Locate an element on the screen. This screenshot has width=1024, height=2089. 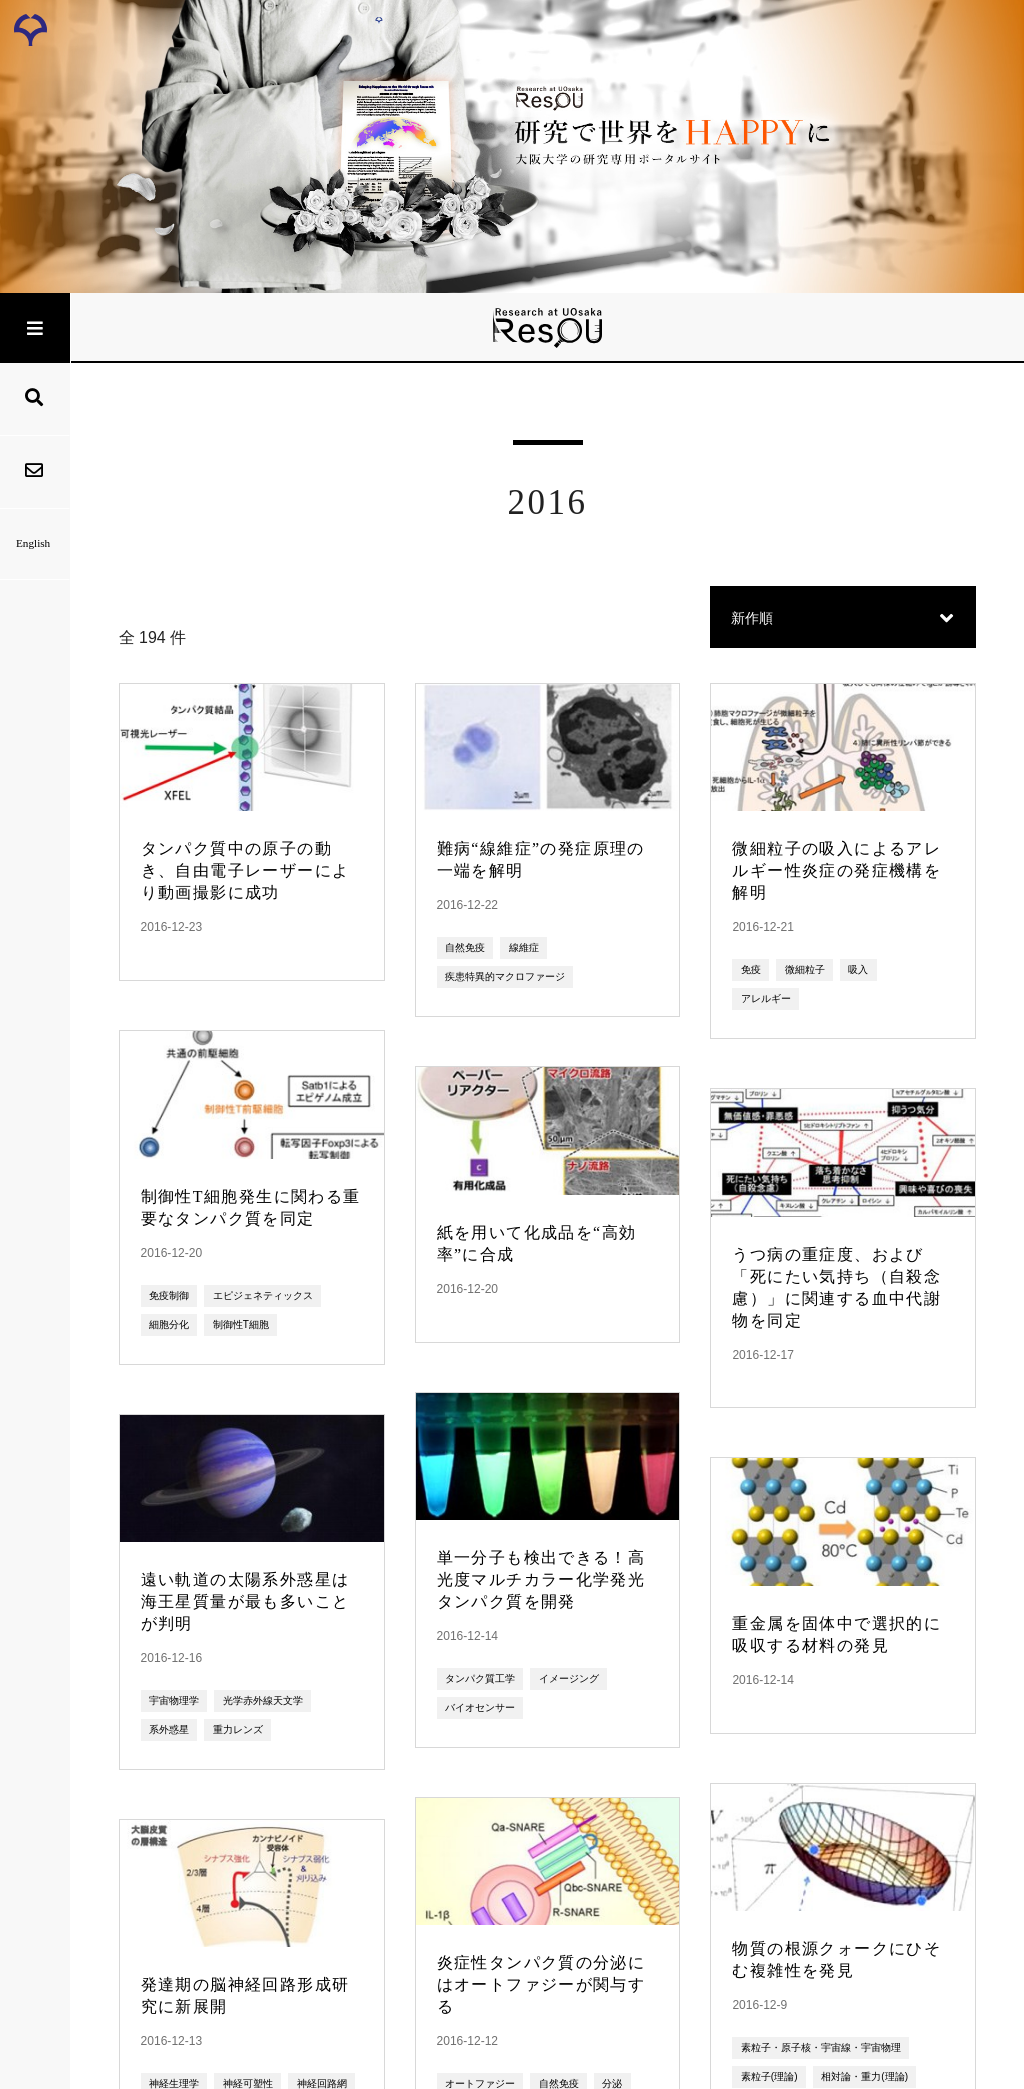
微細粒子 is located at coordinates (805, 969).